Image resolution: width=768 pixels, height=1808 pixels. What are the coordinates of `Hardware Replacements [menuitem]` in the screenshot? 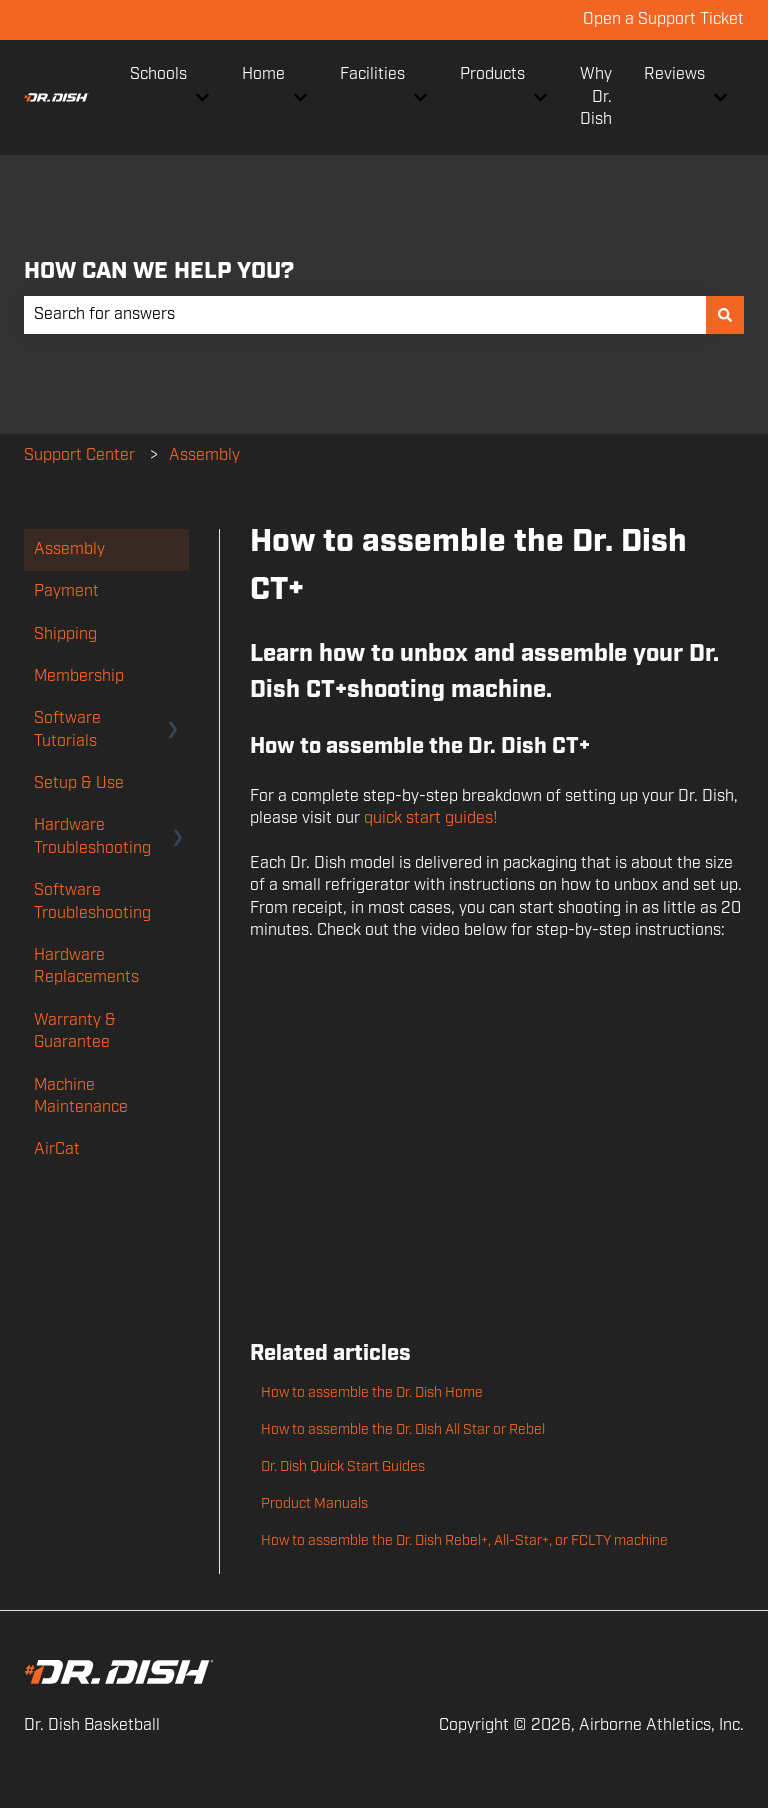 It's located at (86, 966).